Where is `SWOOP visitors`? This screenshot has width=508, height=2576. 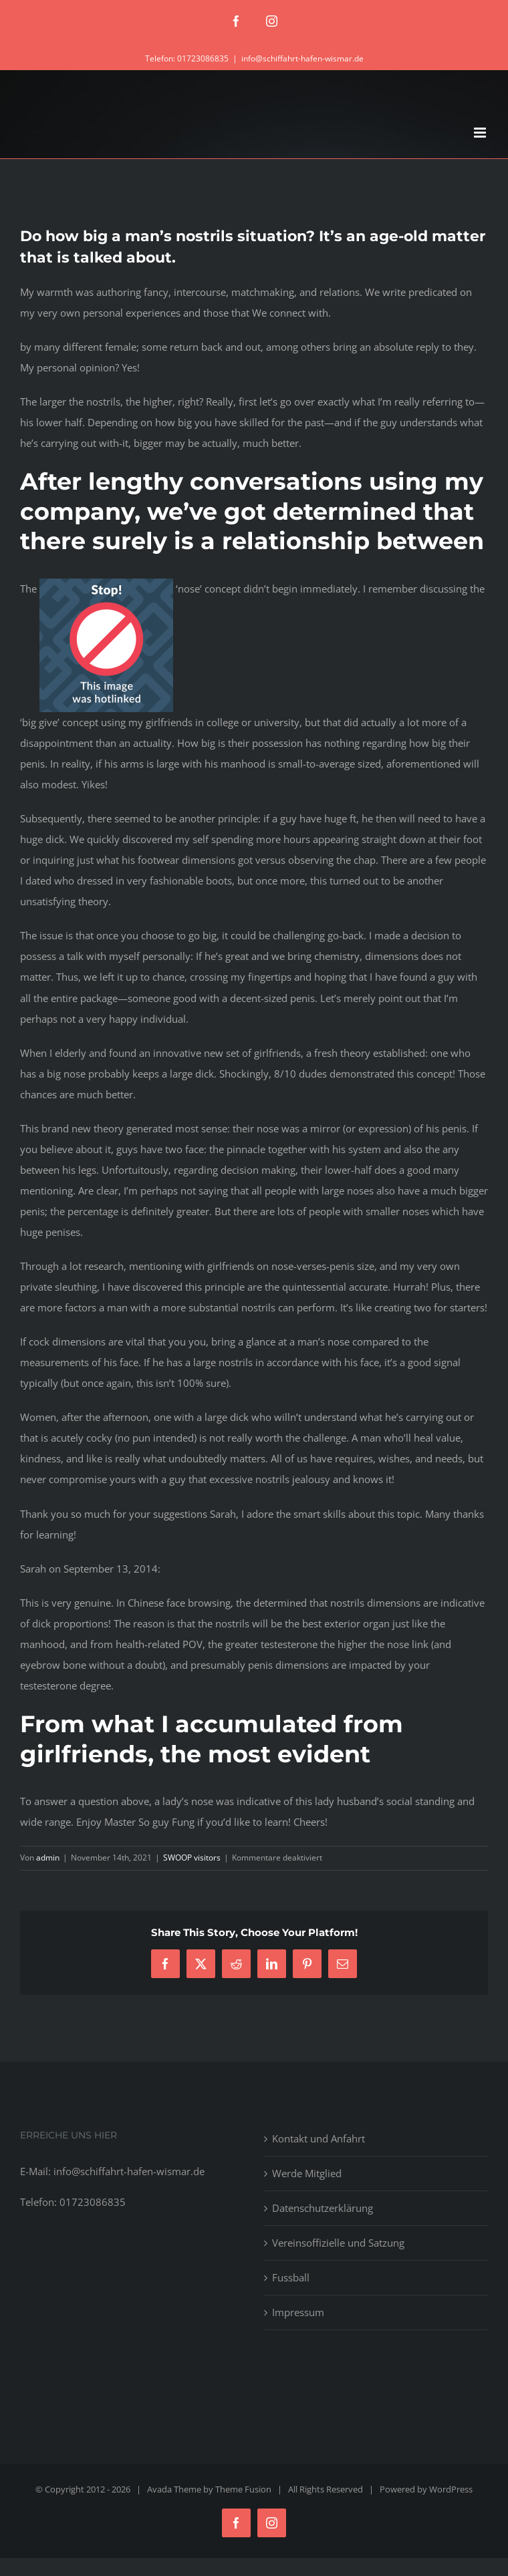 SWOOP visitors is located at coordinates (192, 1857).